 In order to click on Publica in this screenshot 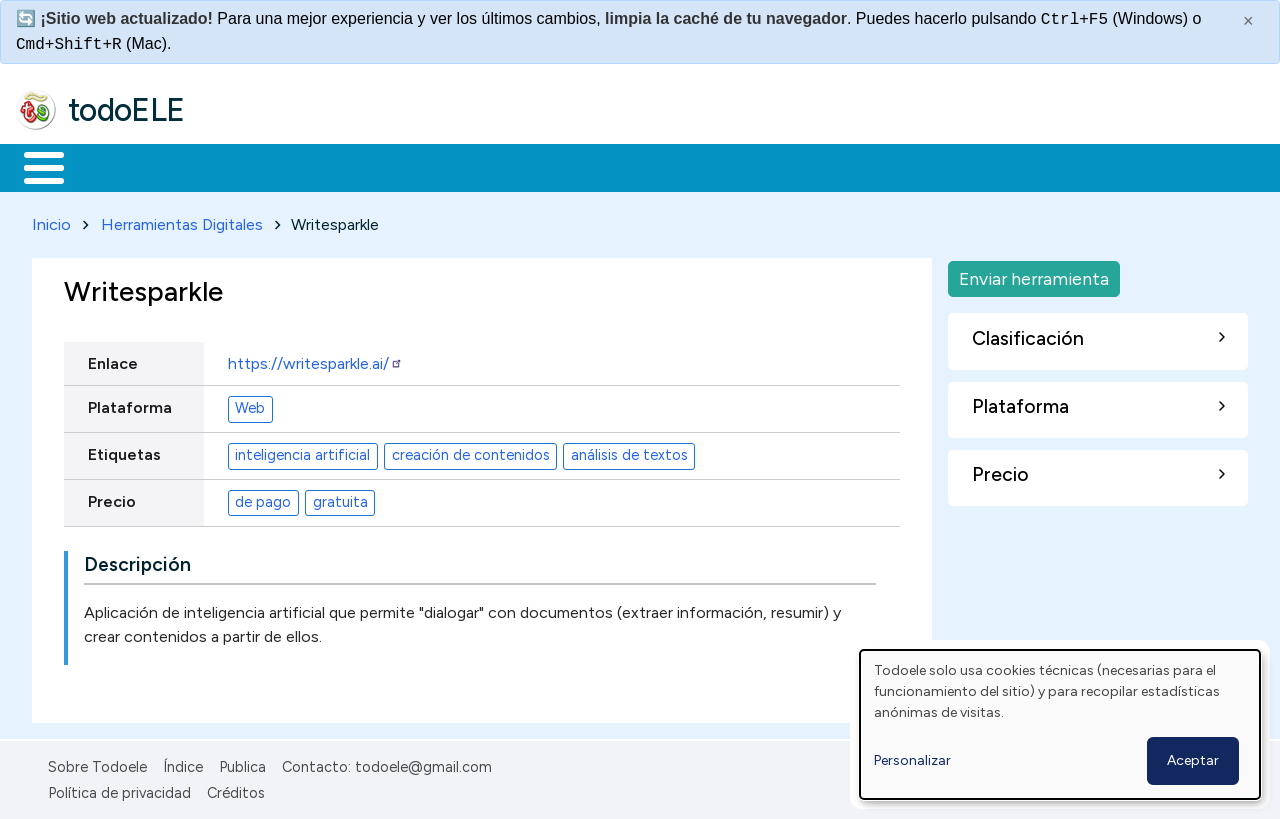, I will do `click(242, 763)`.